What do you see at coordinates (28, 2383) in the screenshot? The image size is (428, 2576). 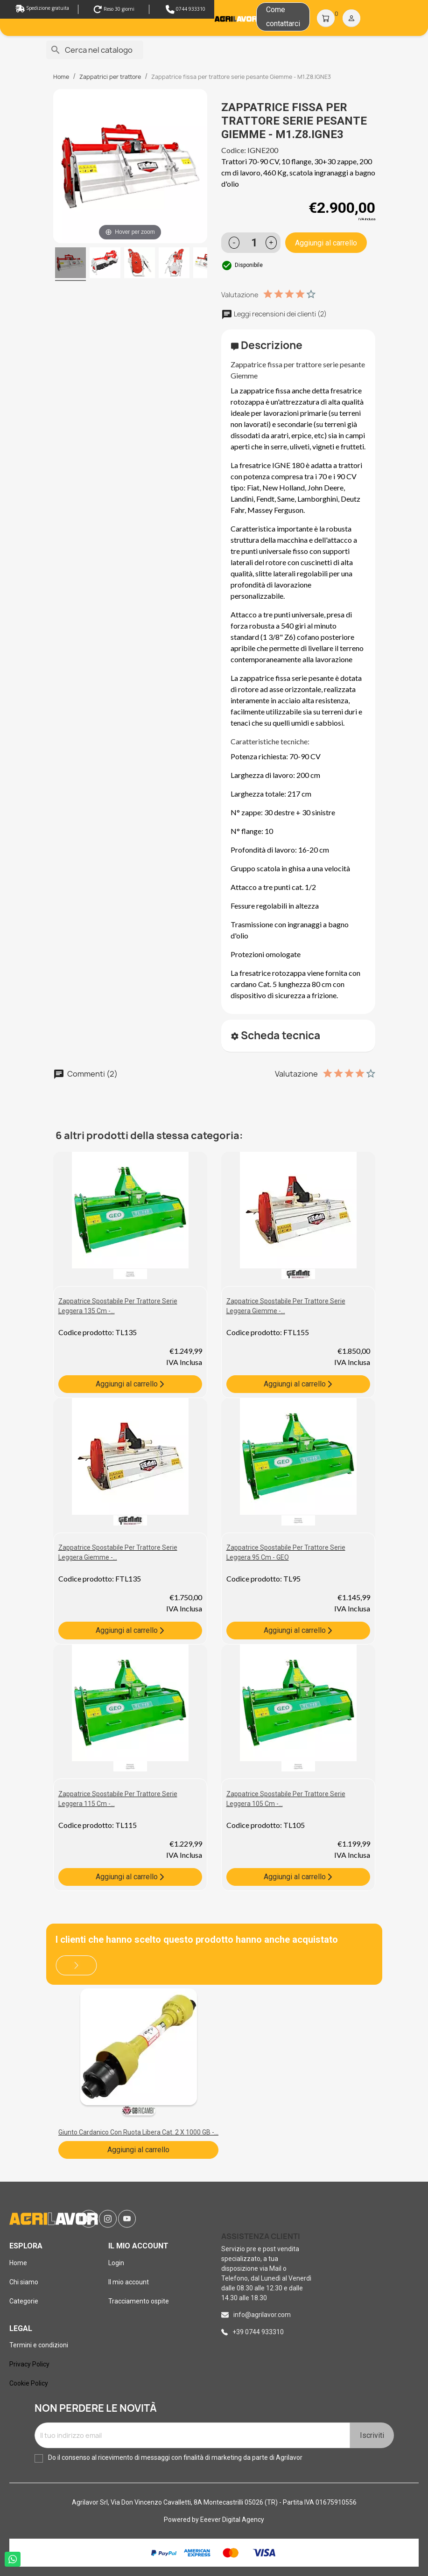 I see `Cookie Policy` at bounding box center [28, 2383].